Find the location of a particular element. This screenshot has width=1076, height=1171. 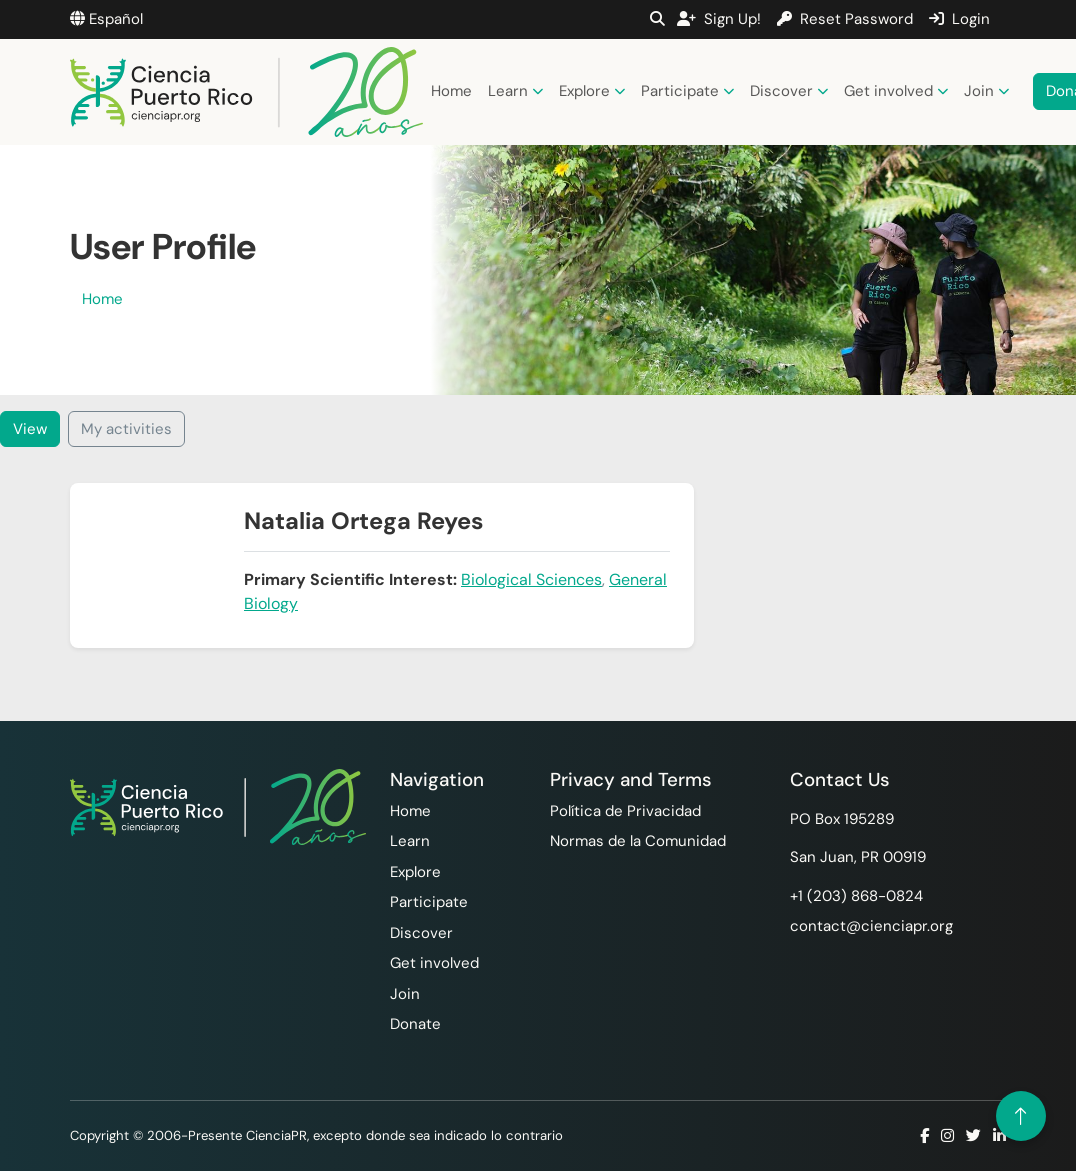

Política de Privacidad is located at coordinates (625, 811).